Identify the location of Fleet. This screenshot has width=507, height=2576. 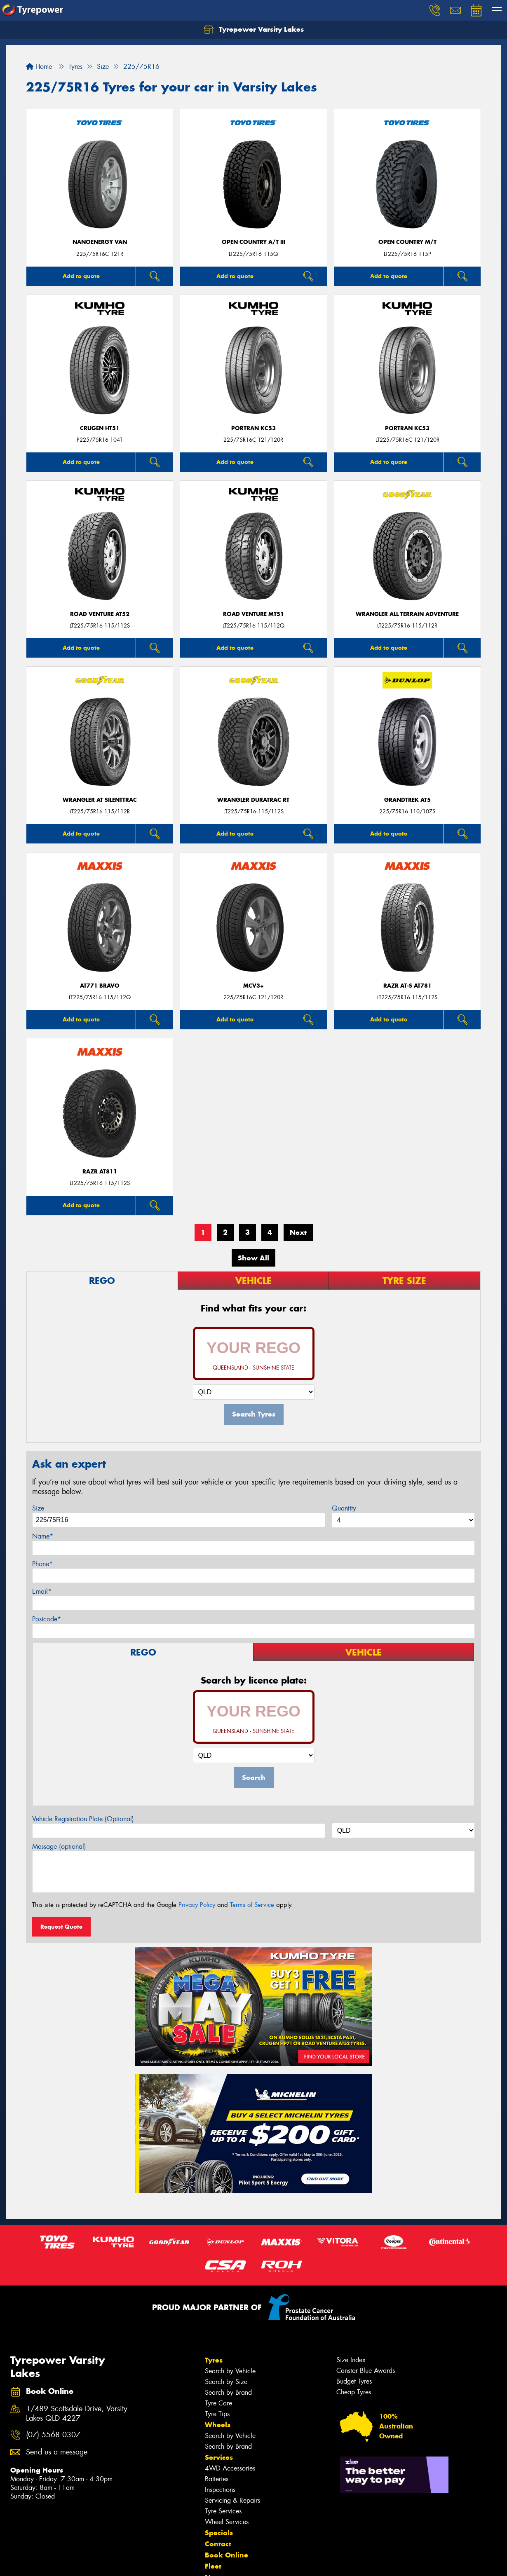
(213, 2566).